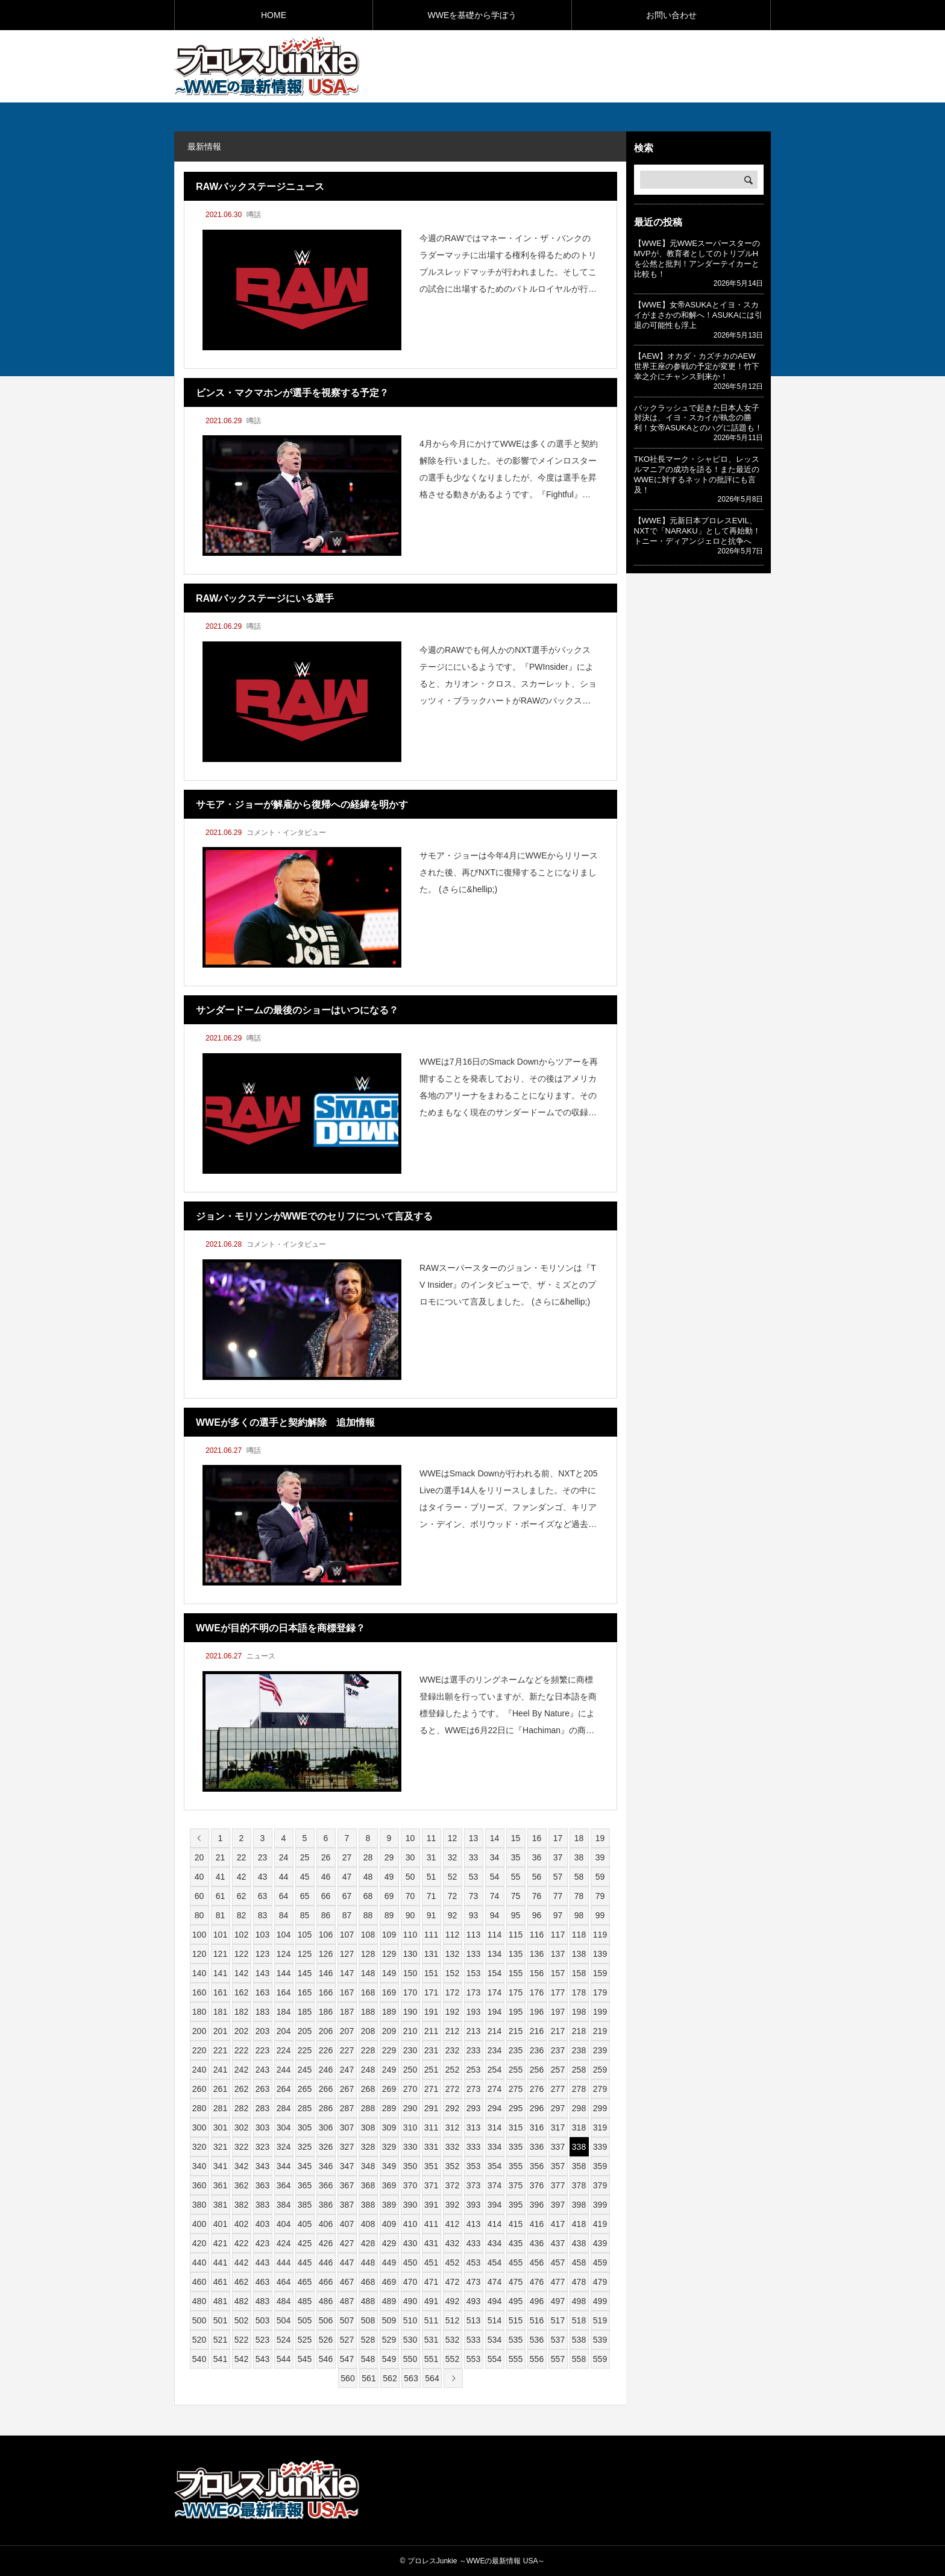  I want to click on 70, so click(410, 1896).